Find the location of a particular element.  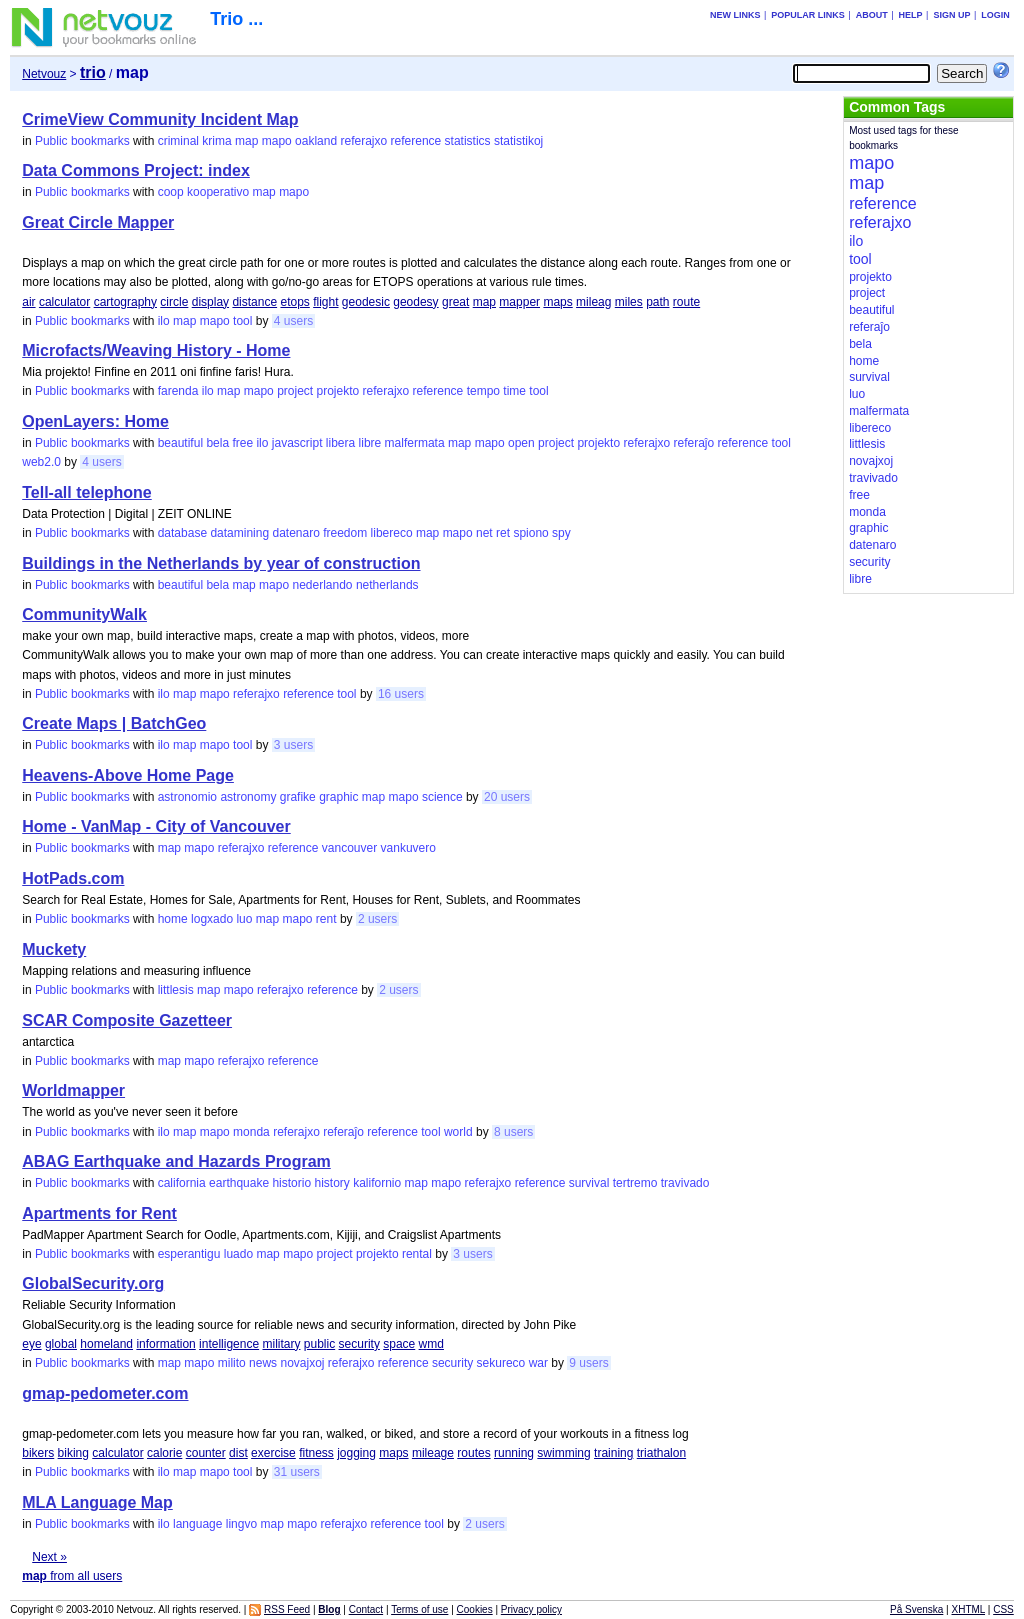

geodesic is located at coordinates (366, 302).